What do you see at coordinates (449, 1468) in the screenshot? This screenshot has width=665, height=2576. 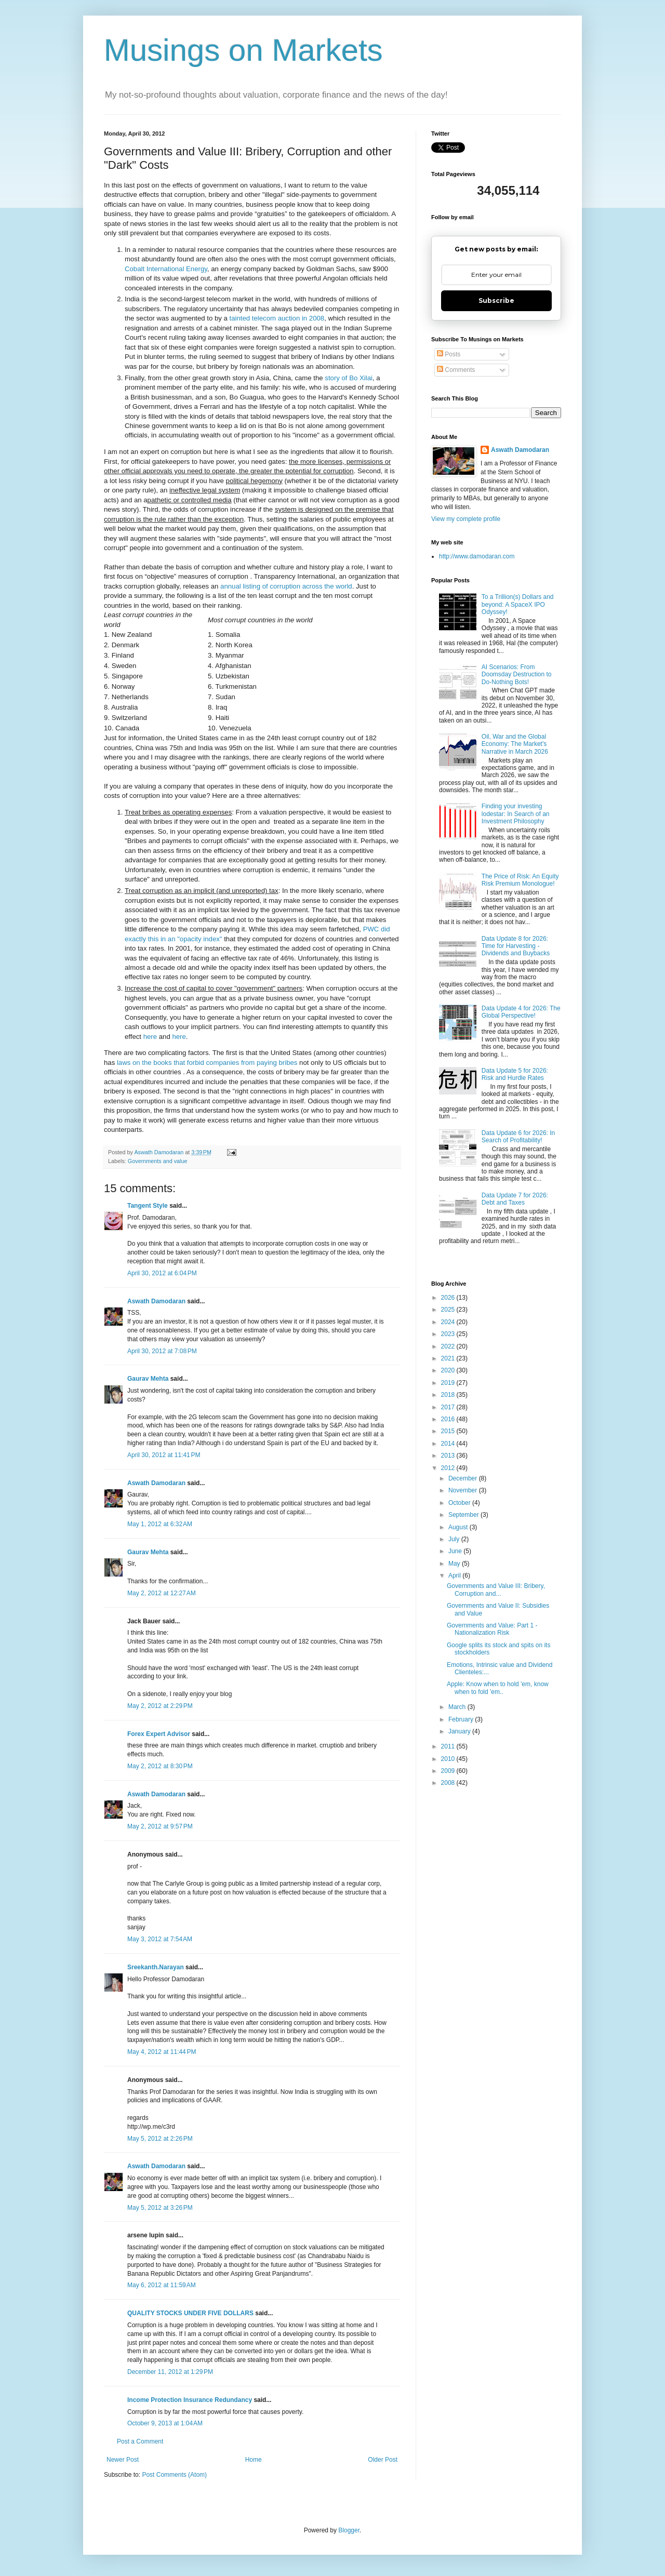 I see `2012` at bounding box center [449, 1468].